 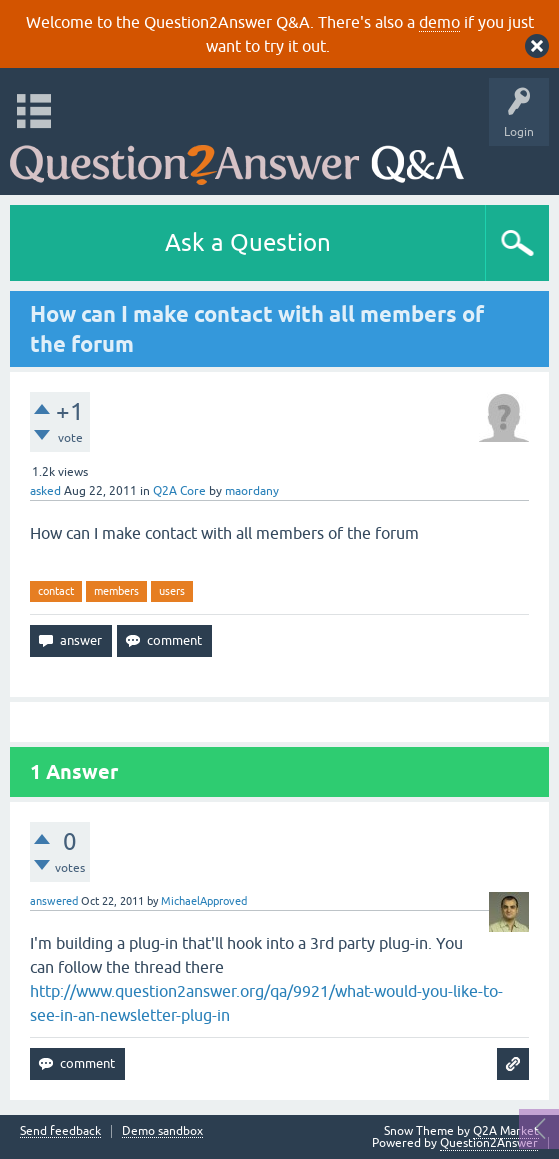 What do you see at coordinates (489, 1143) in the screenshot?
I see `Question2Answer` at bounding box center [489, 1143].